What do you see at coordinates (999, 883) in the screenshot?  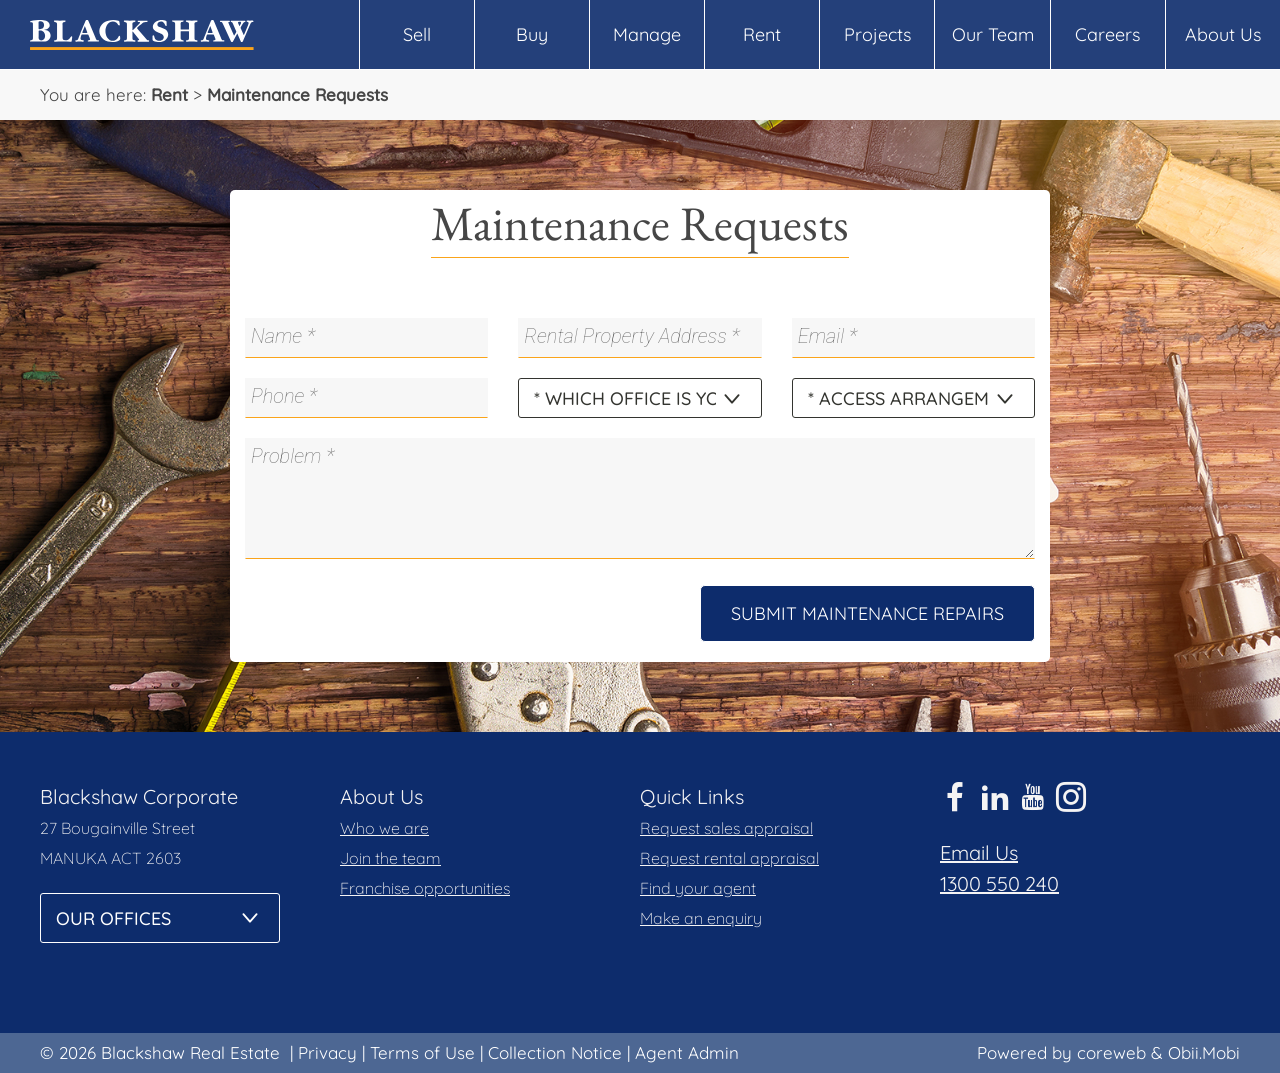 I see `1300 550 240` at bounding box center [999, 883].